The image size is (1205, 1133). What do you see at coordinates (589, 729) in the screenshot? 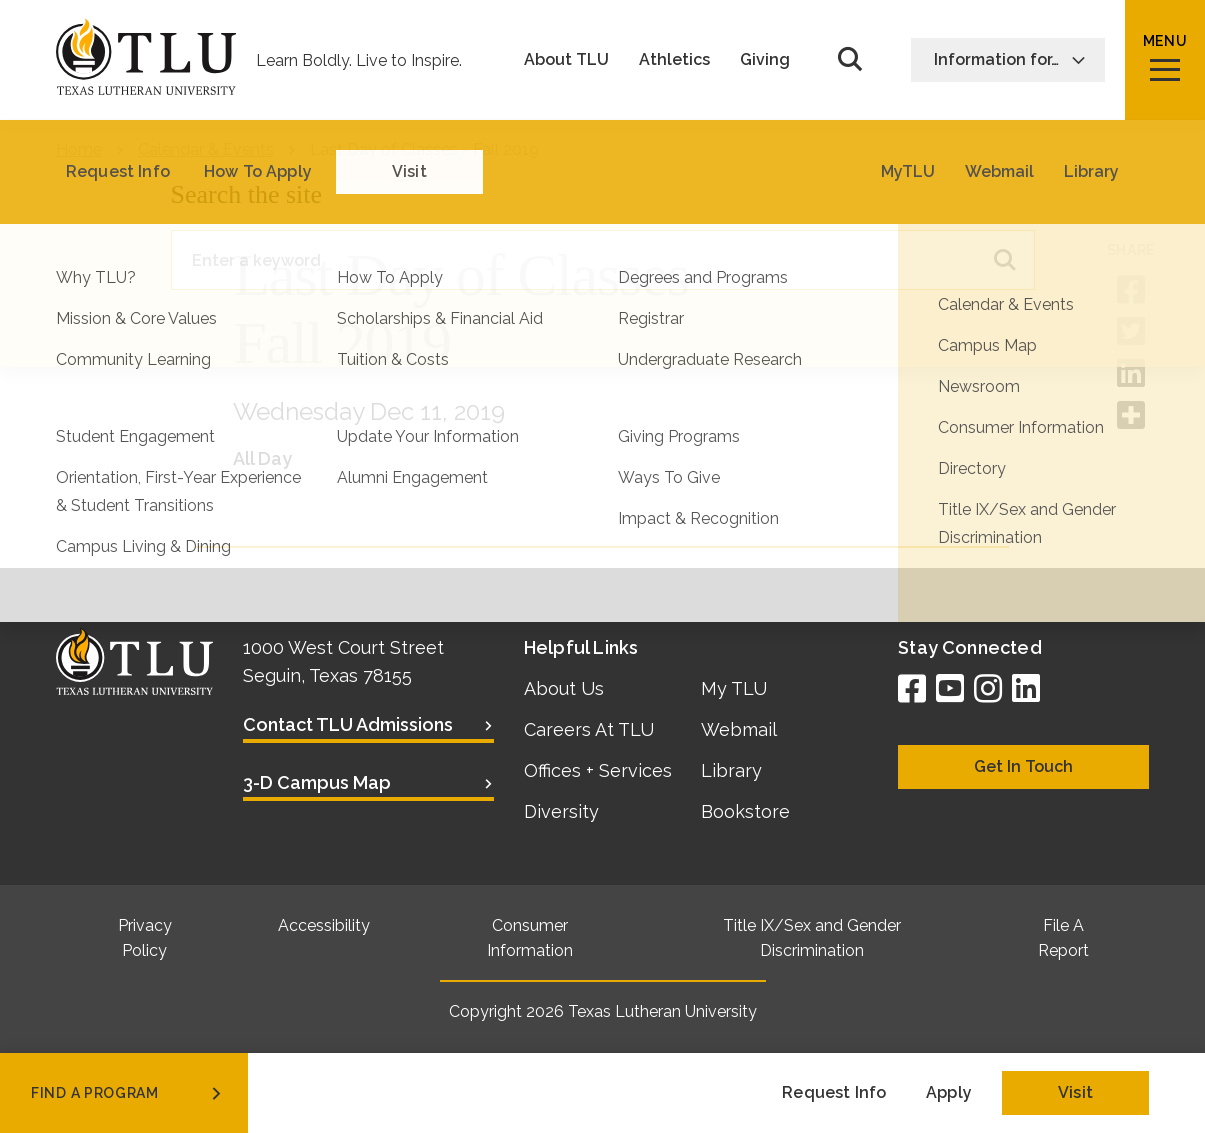
I see `Careers At TLU` at bounding box center [589, 729].